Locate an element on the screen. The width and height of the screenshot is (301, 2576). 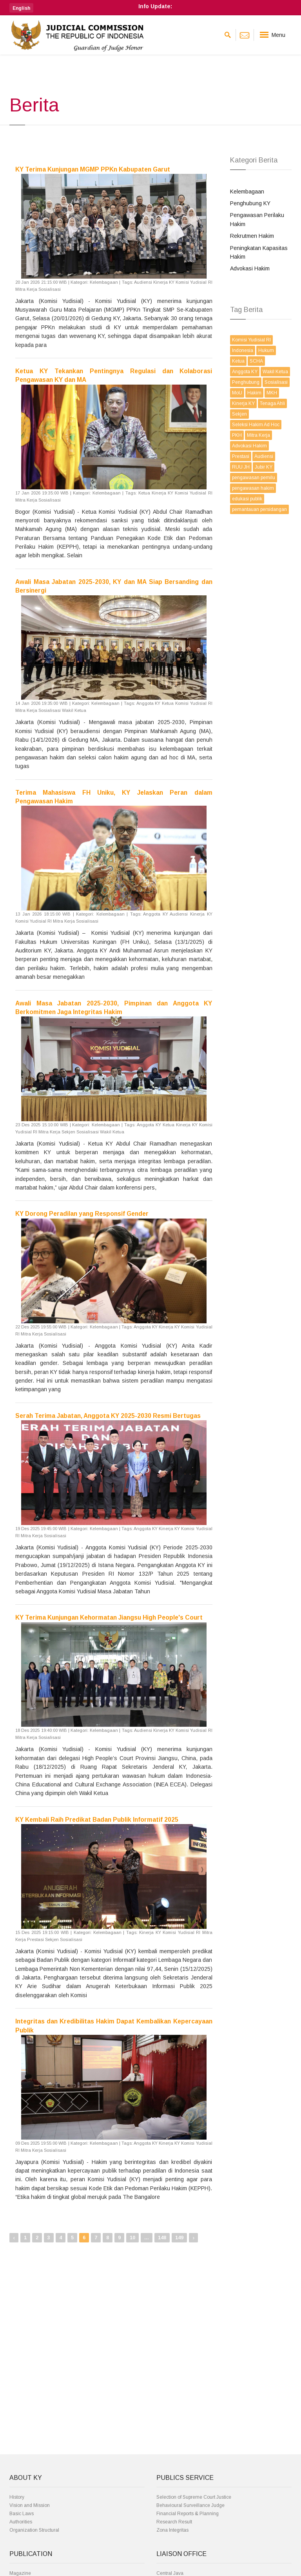
Hukum is located at coordinates (266, 350).